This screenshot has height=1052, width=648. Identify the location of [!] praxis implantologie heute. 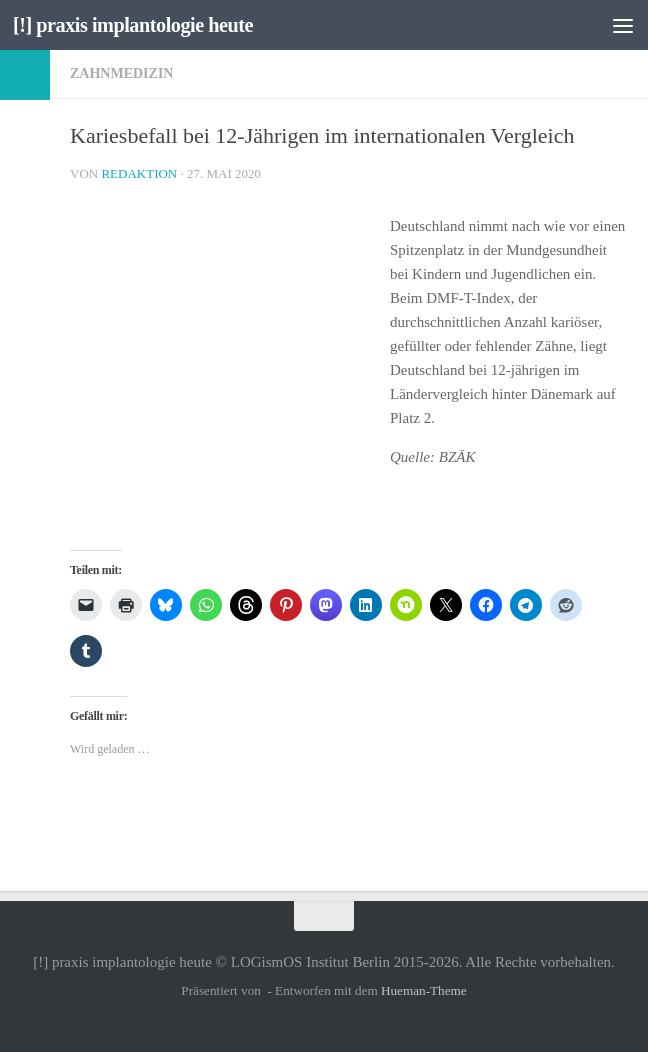
(138, 25).